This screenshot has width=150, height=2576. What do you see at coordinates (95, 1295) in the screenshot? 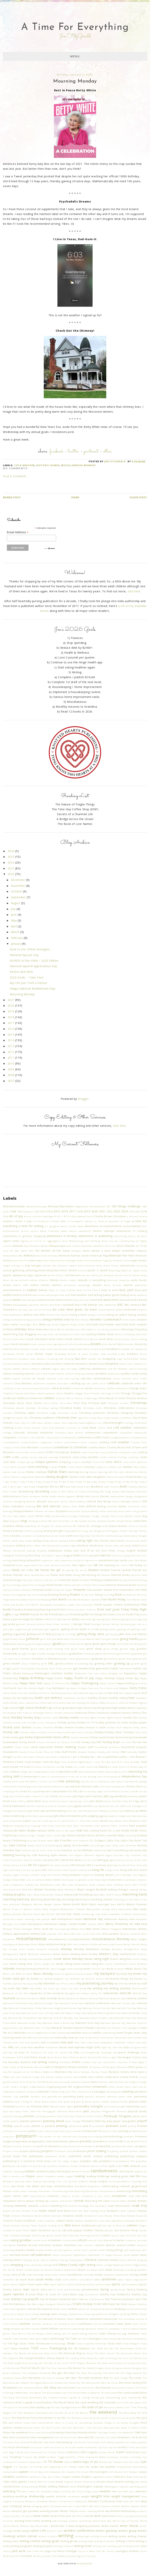
I see `bad writing` at bounding box center [95, 1295].